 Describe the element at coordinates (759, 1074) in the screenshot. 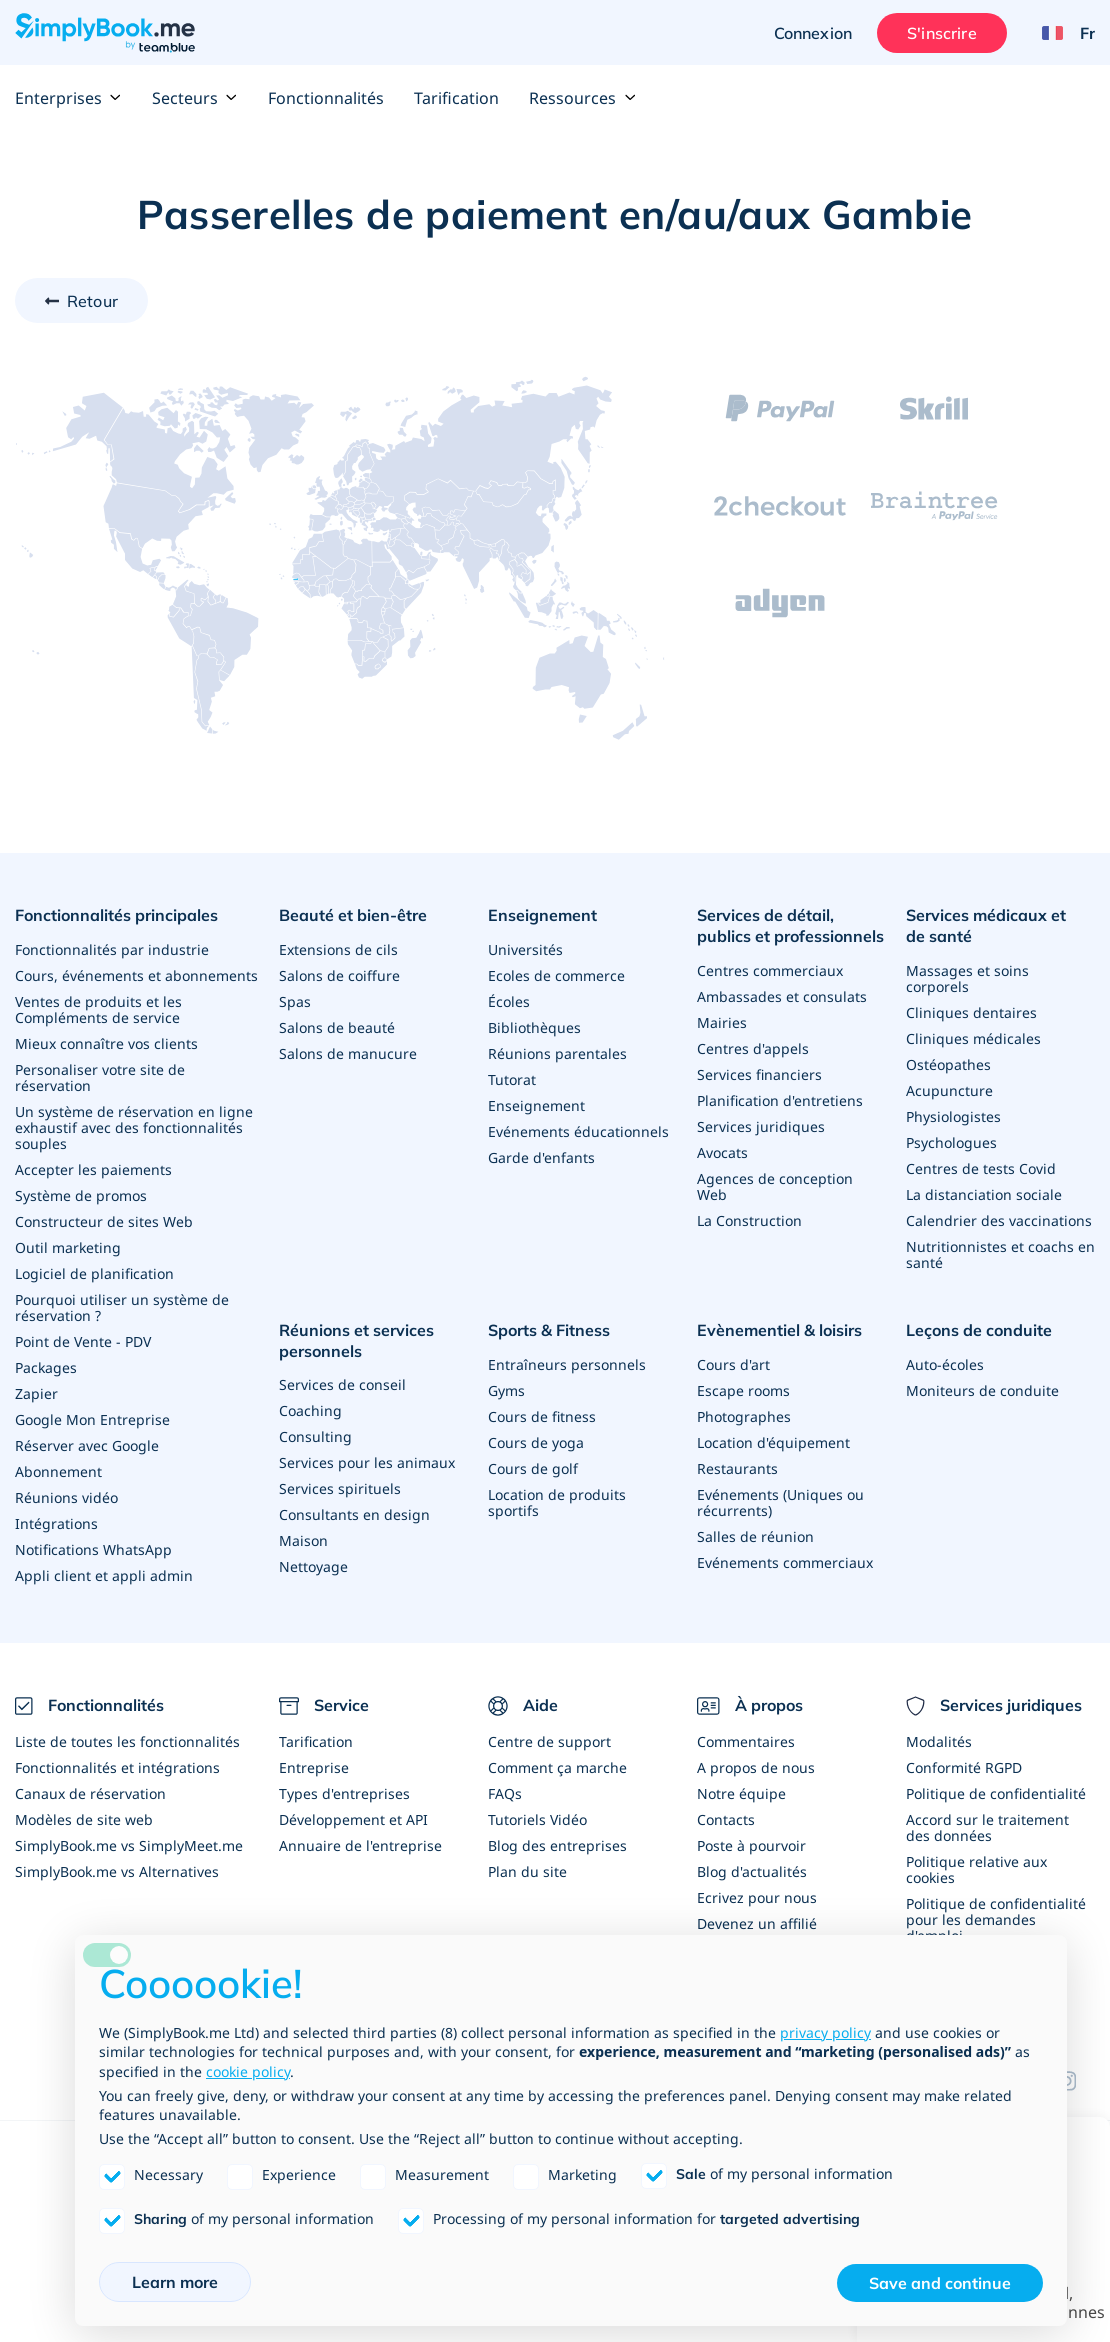

I see `Services financiers` at that location.